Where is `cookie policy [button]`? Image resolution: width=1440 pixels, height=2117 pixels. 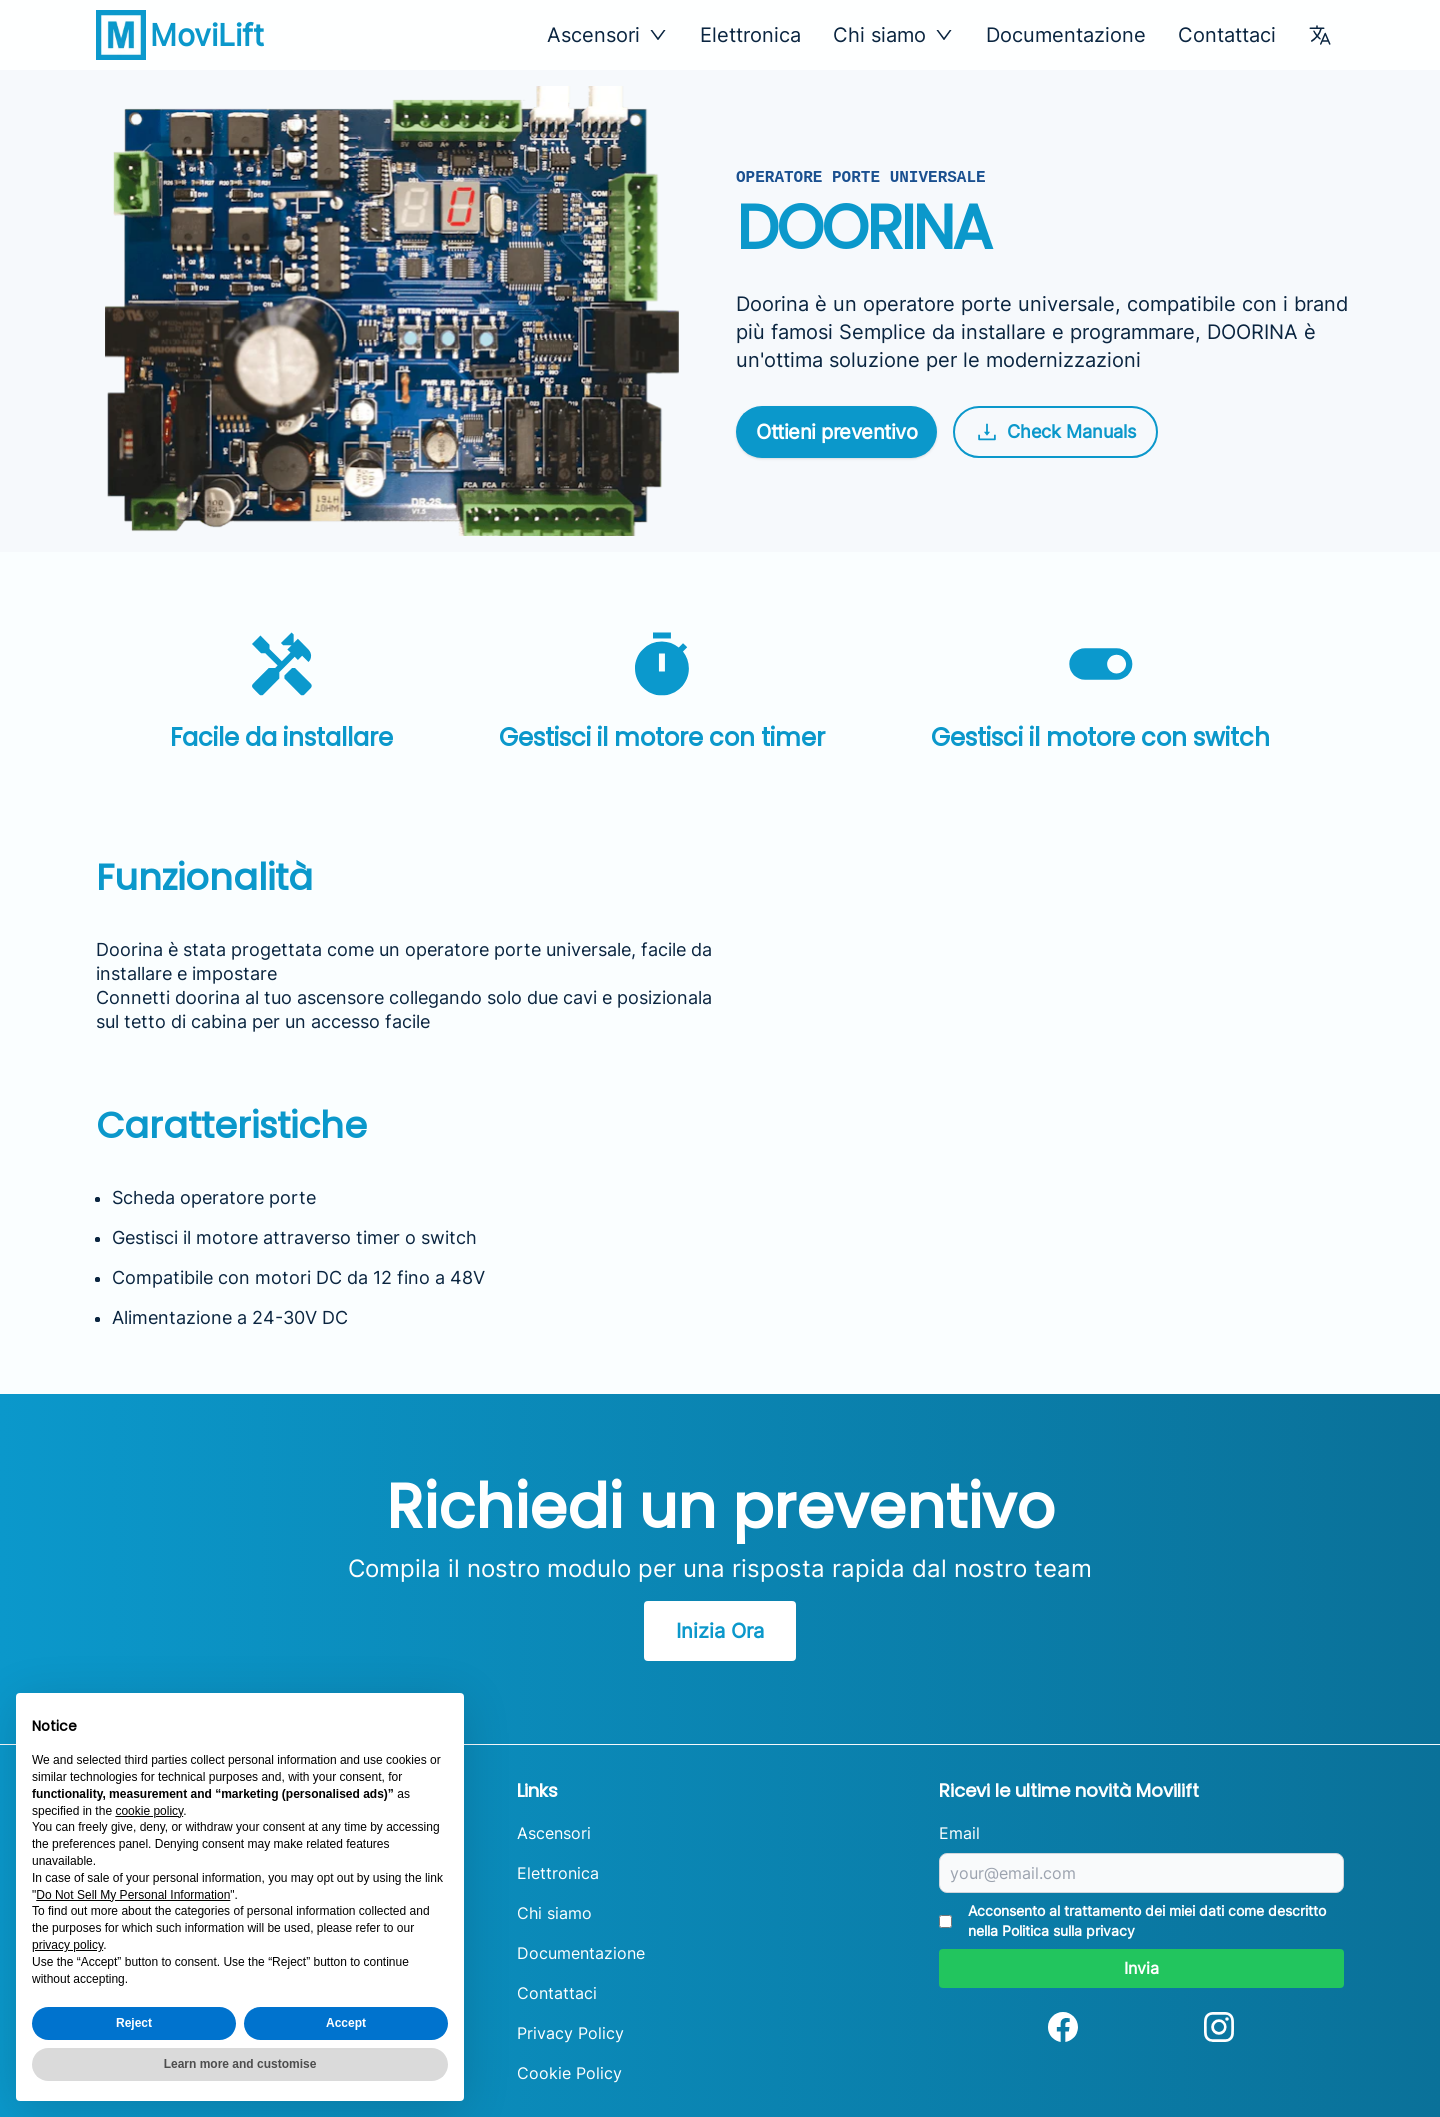 cookie policy [button] is located at coordinates (149, 1811).